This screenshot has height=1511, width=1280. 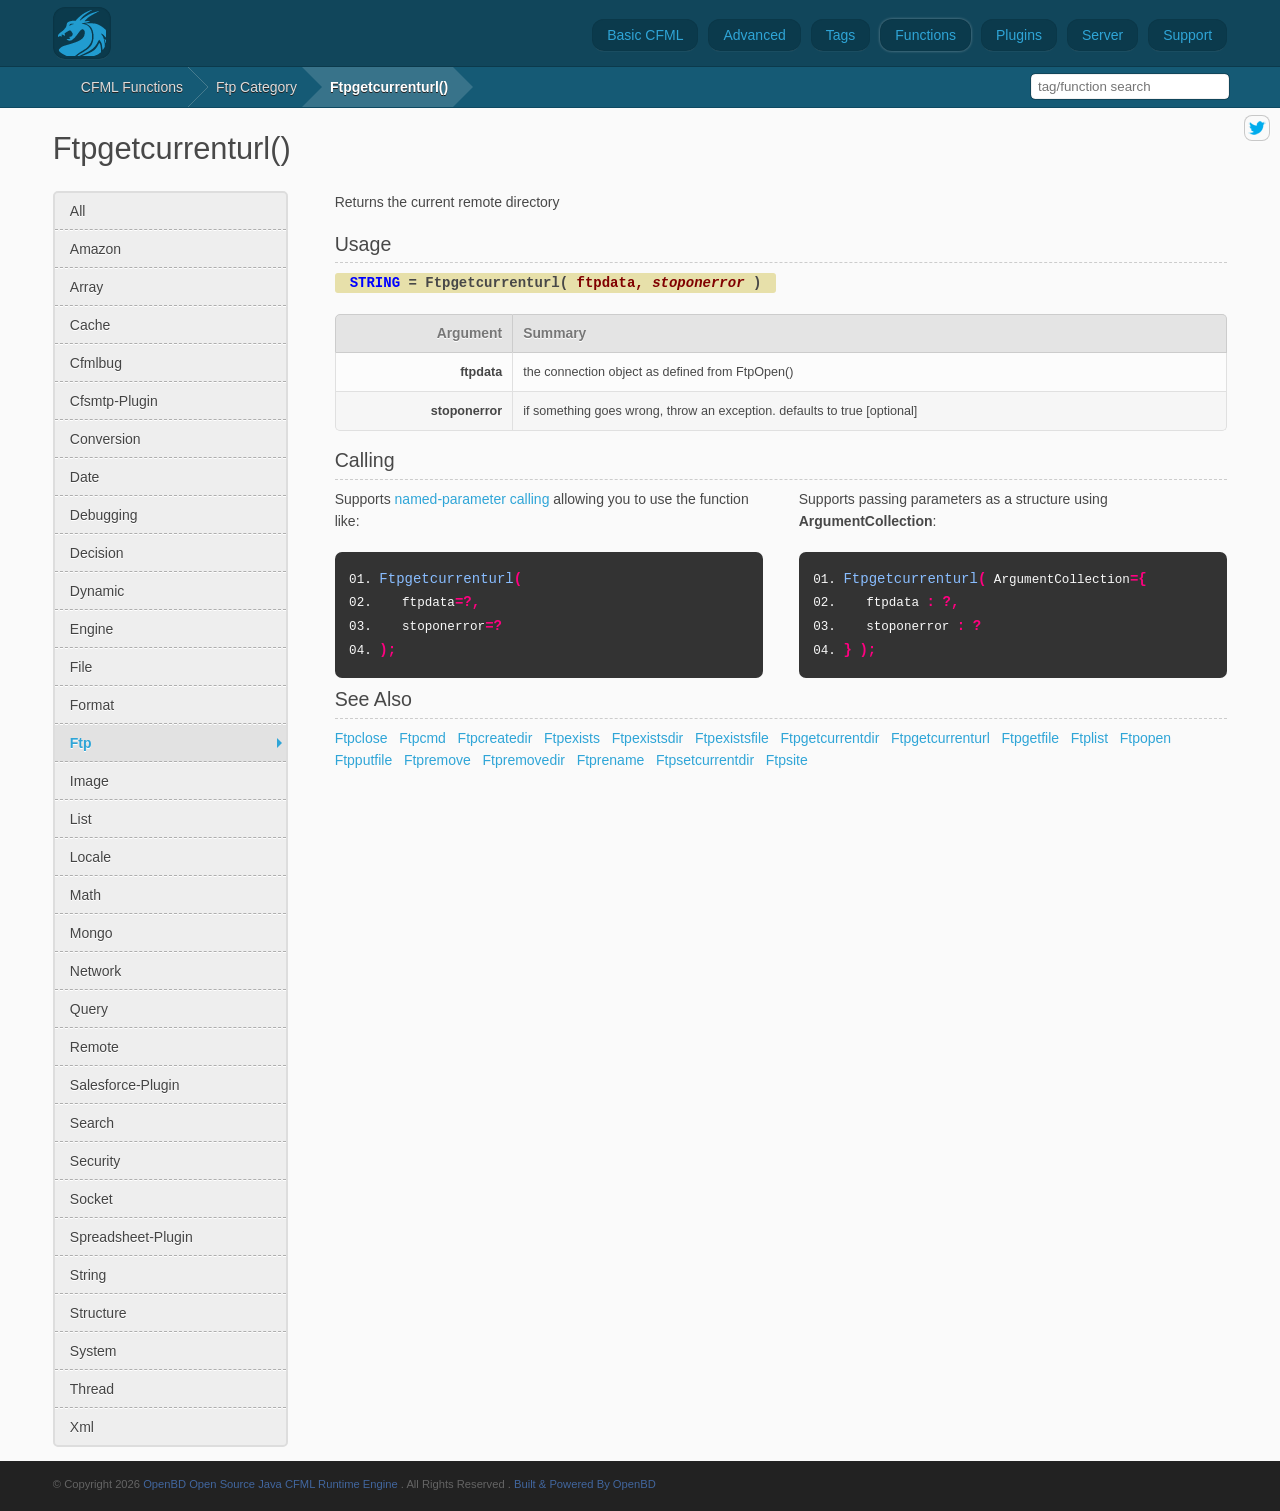 What do you see at coordinates (787, 760) in the screenshot?
I see `Ftpsite` at bounding box center [787, 760].